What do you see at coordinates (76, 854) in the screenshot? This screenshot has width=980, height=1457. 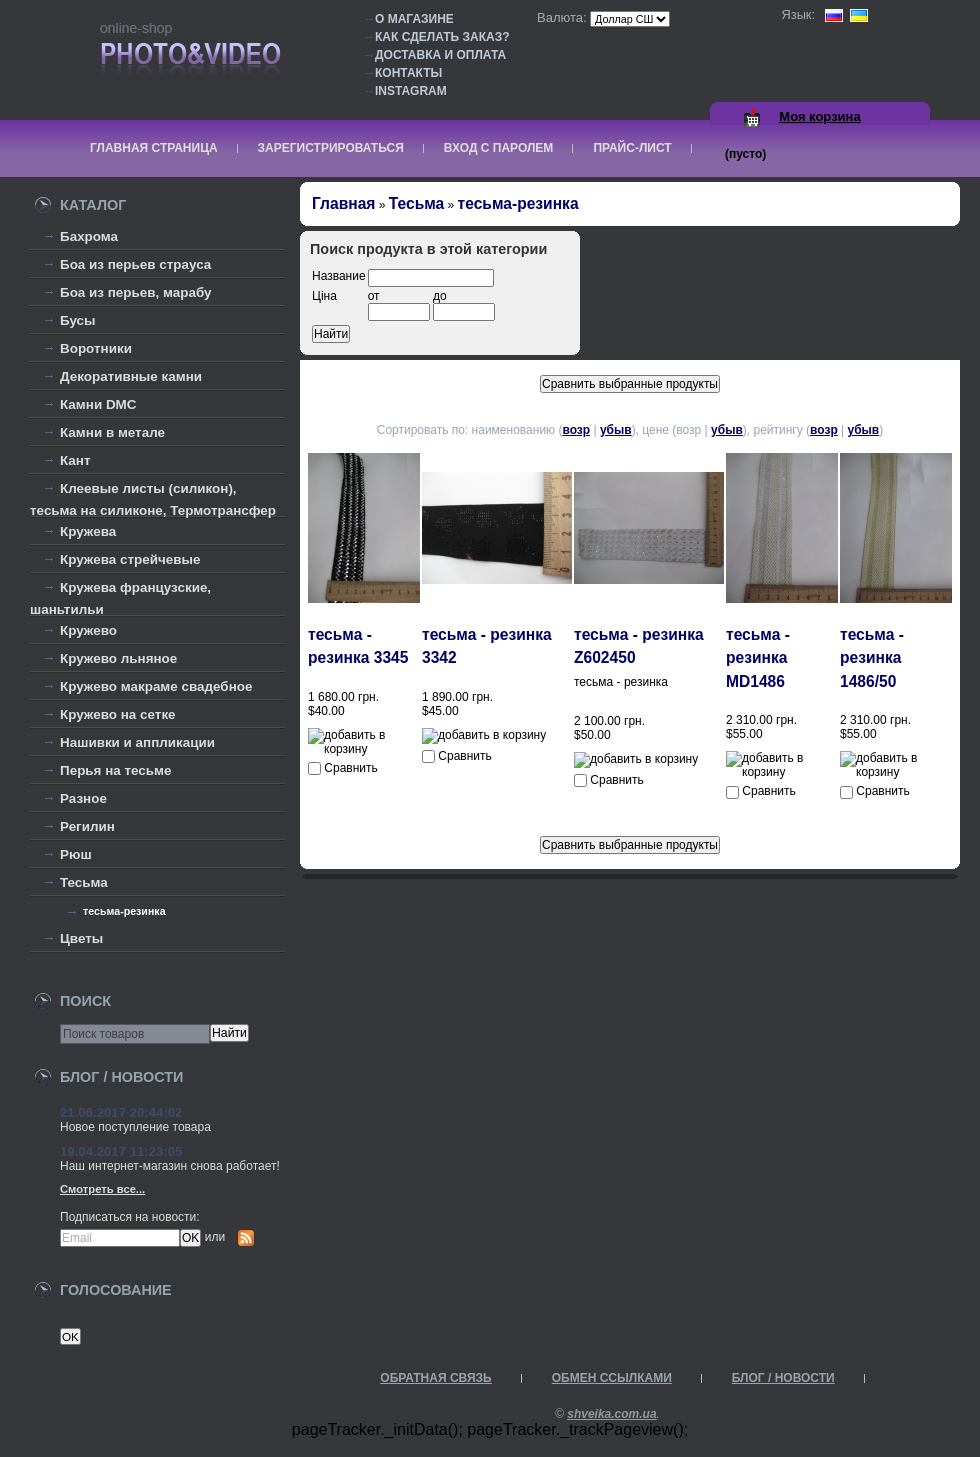 I see `Рюш` at bounding box center [76, 854].